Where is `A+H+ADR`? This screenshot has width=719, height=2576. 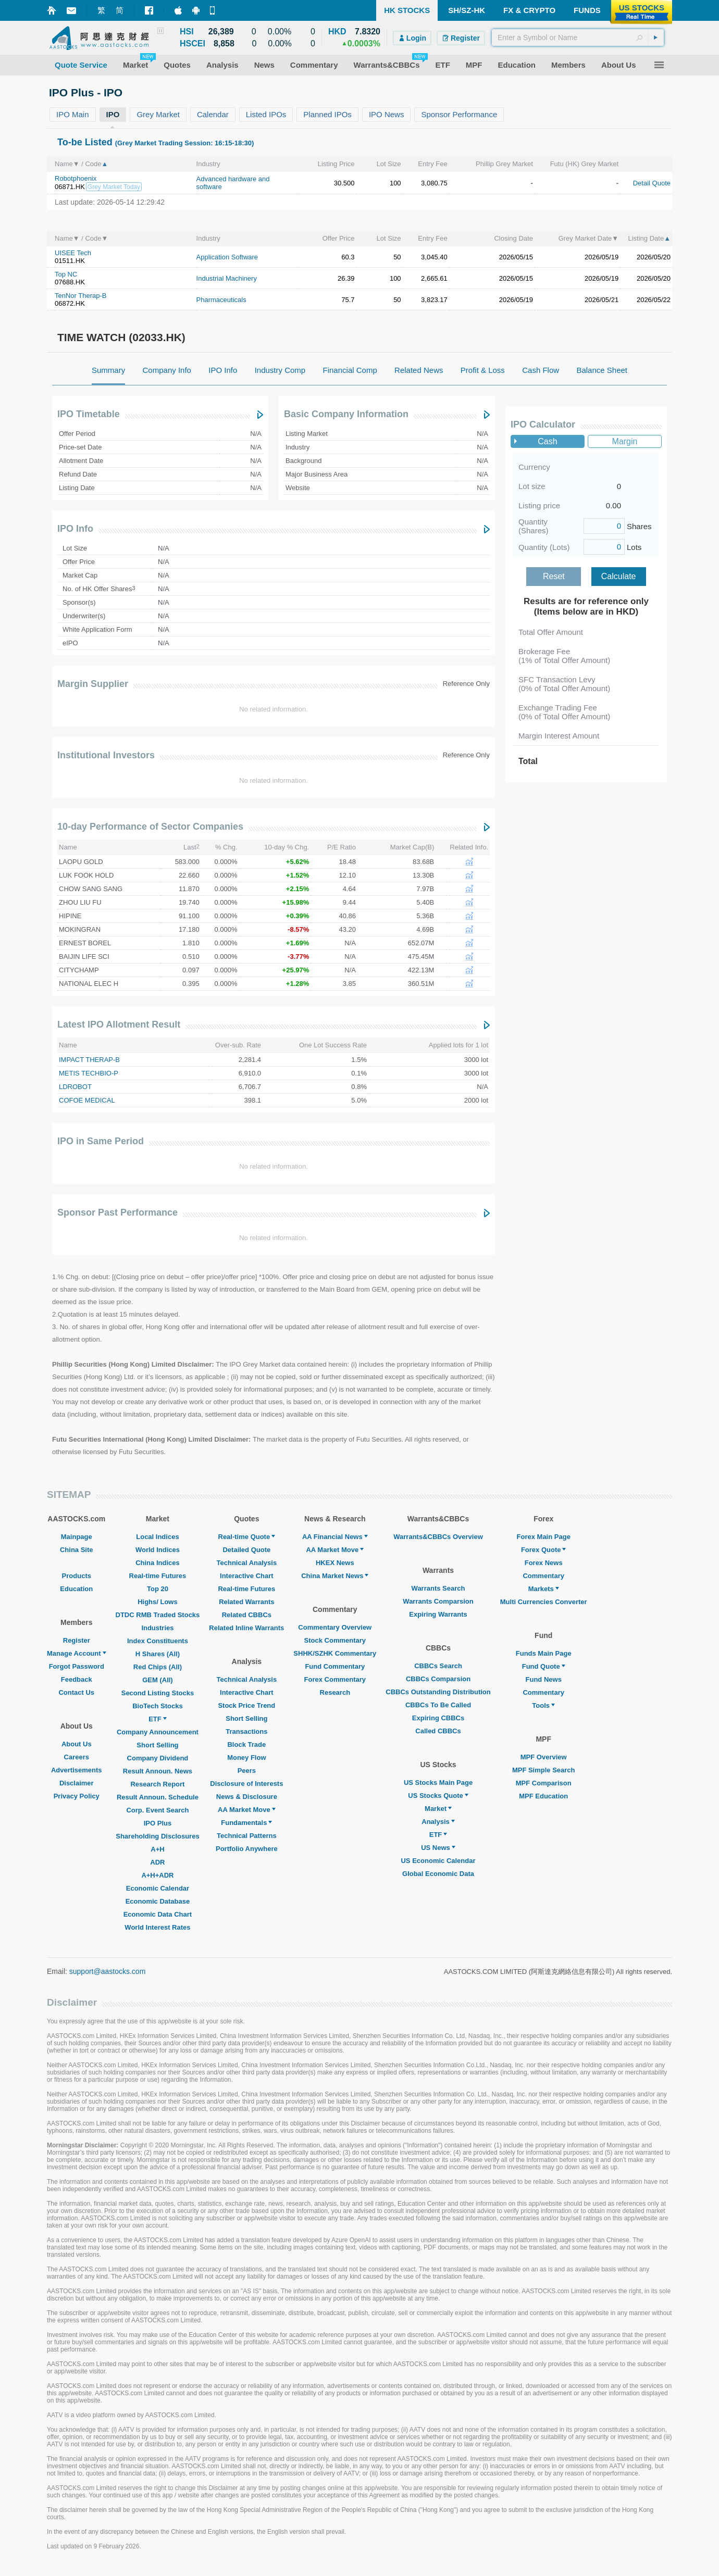 A+H+ADR is located at coordinates (157, 1875).